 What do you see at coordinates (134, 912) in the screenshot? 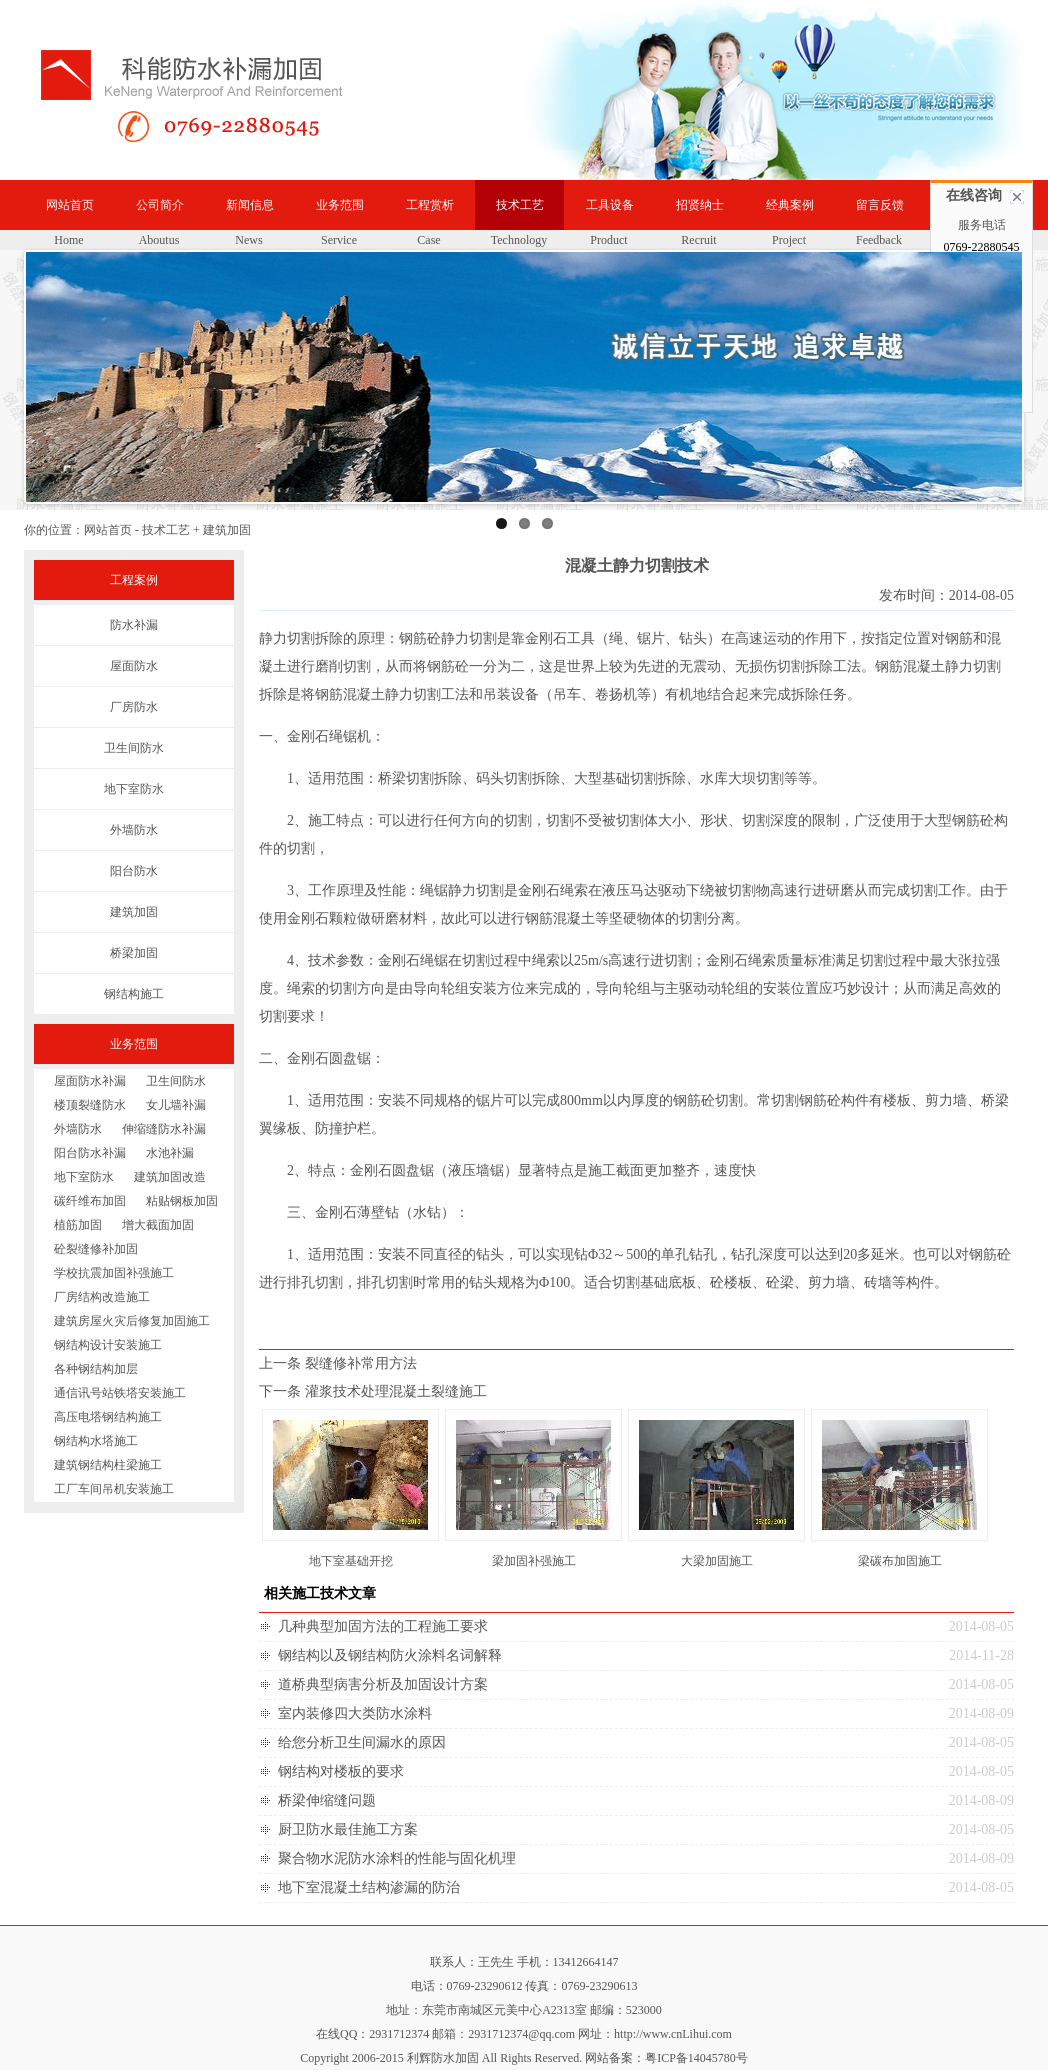
I see `建筑加固` at bounding box center [134, 912].